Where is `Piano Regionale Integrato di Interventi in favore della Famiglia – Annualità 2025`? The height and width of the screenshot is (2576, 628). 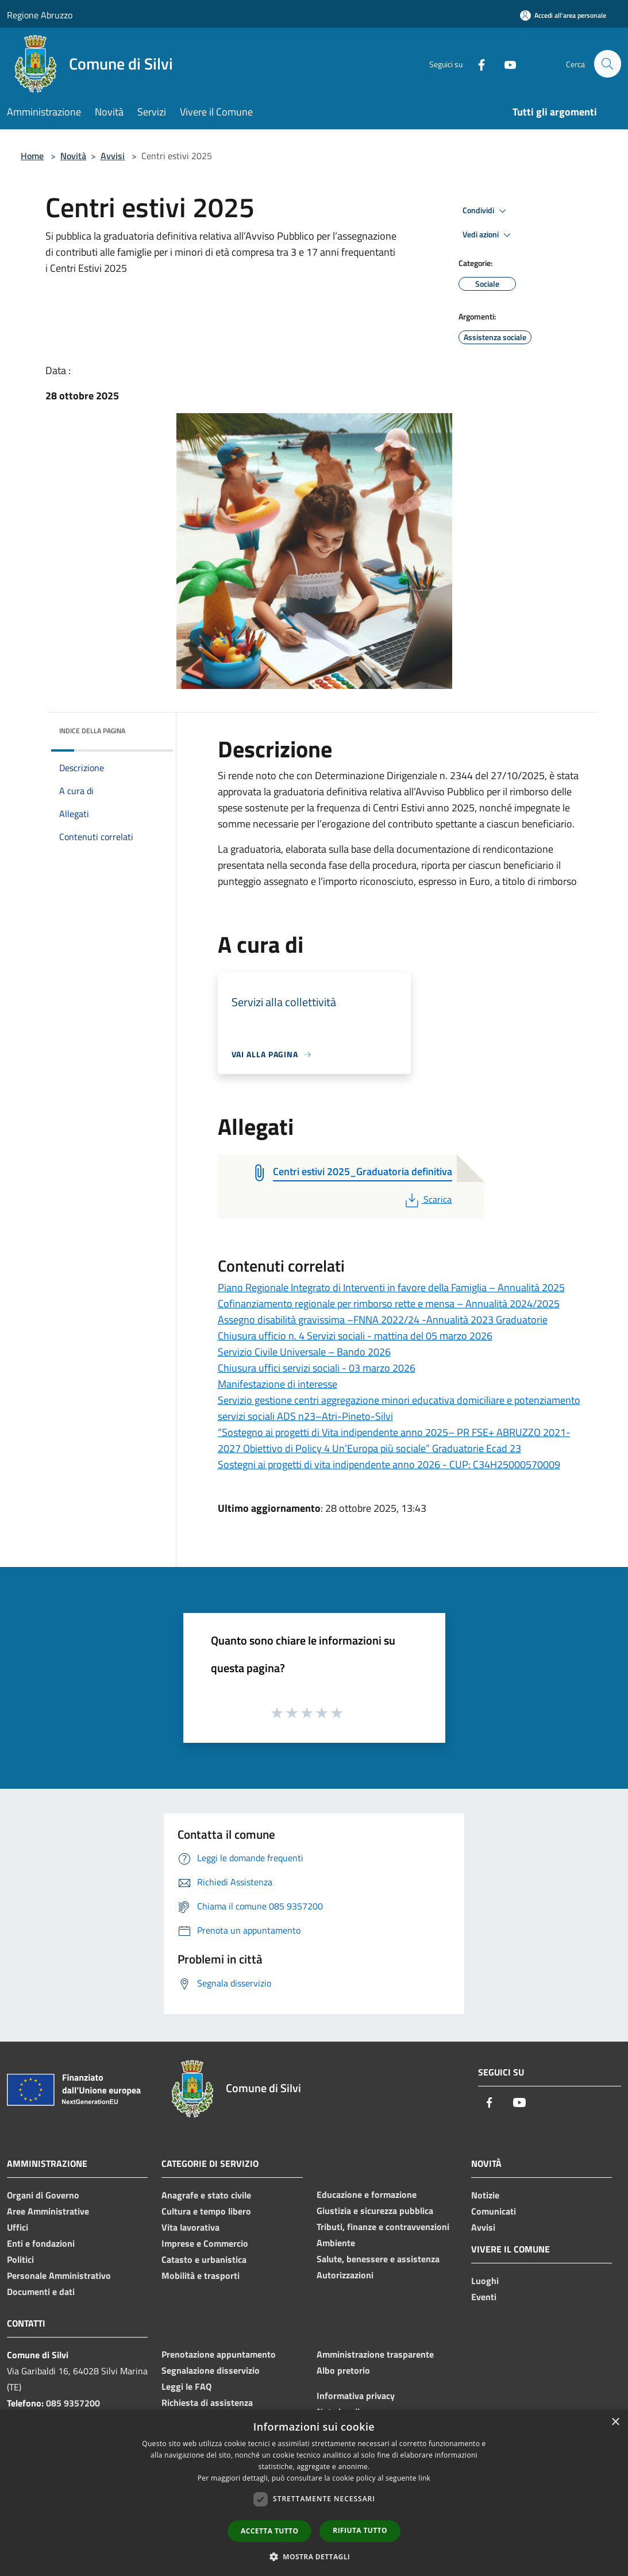
Piano Regionale Integrato di Interventi in favore della Famiglia – Annualità 2025 is located at coordinates (391, 1287).